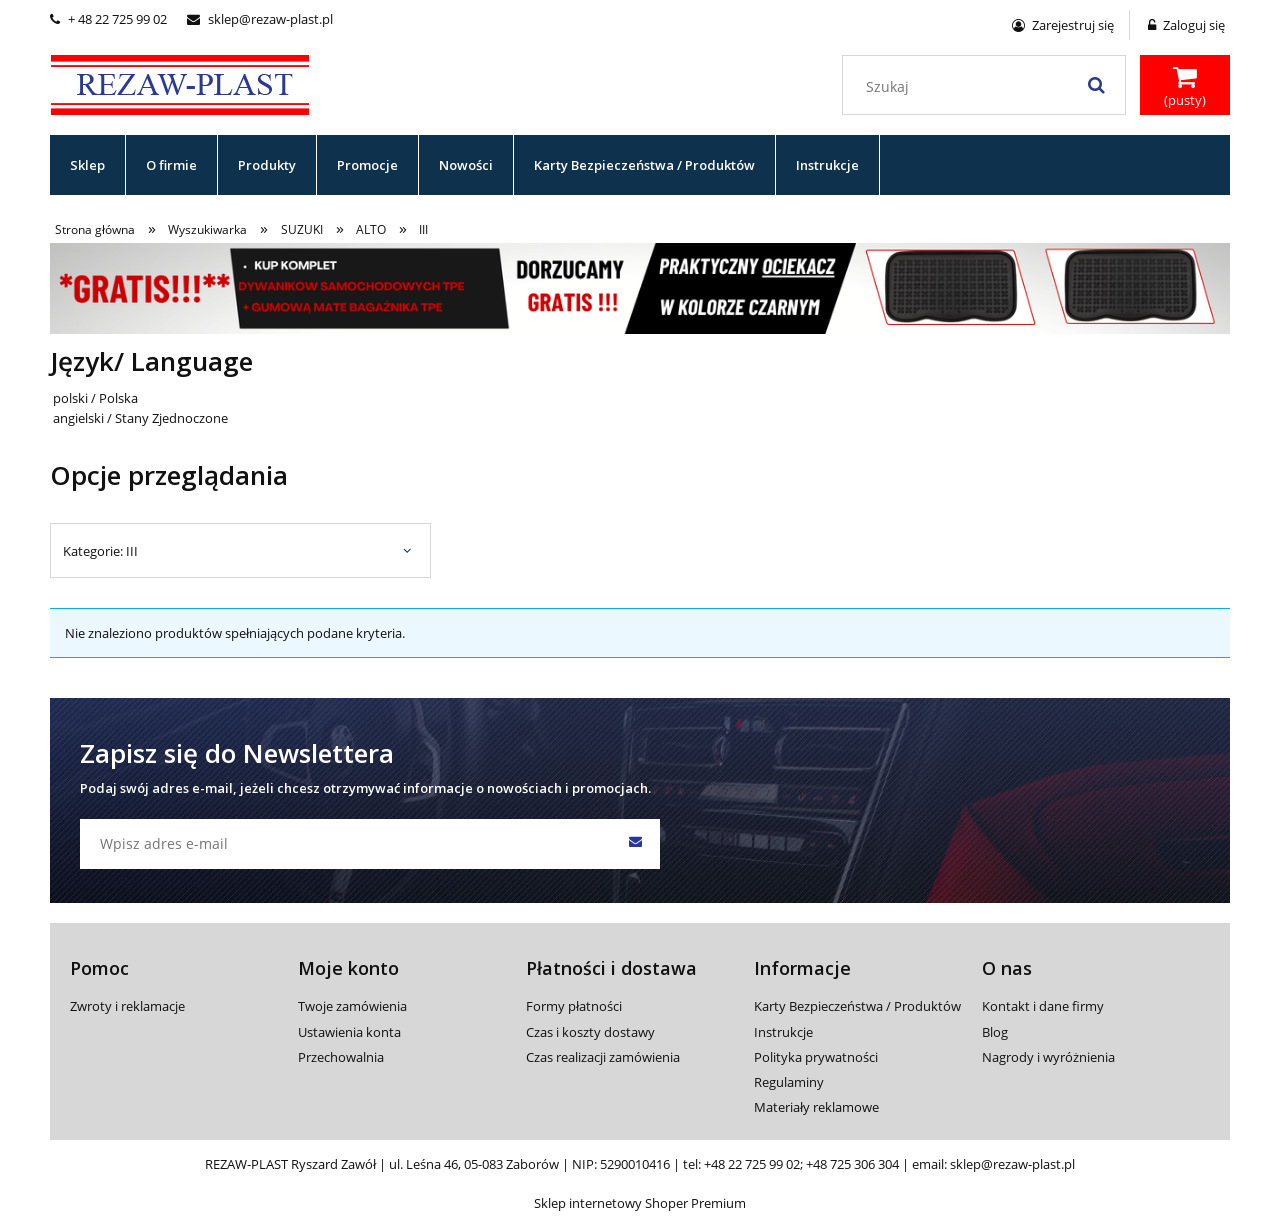 Image resolution: width=1280 pixels, height=1217 pixels. What do you see at coordinates (752, 1164) in the screenshot?
I see `+48 22 725 99 02` at bounding box center [752, 1164].